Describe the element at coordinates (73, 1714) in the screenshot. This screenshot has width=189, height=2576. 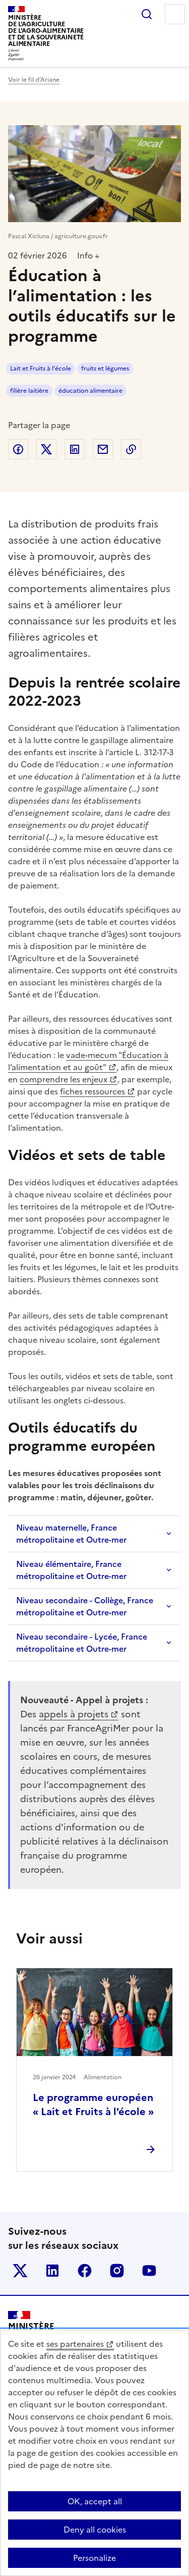
I see `appels à projets` at that location.